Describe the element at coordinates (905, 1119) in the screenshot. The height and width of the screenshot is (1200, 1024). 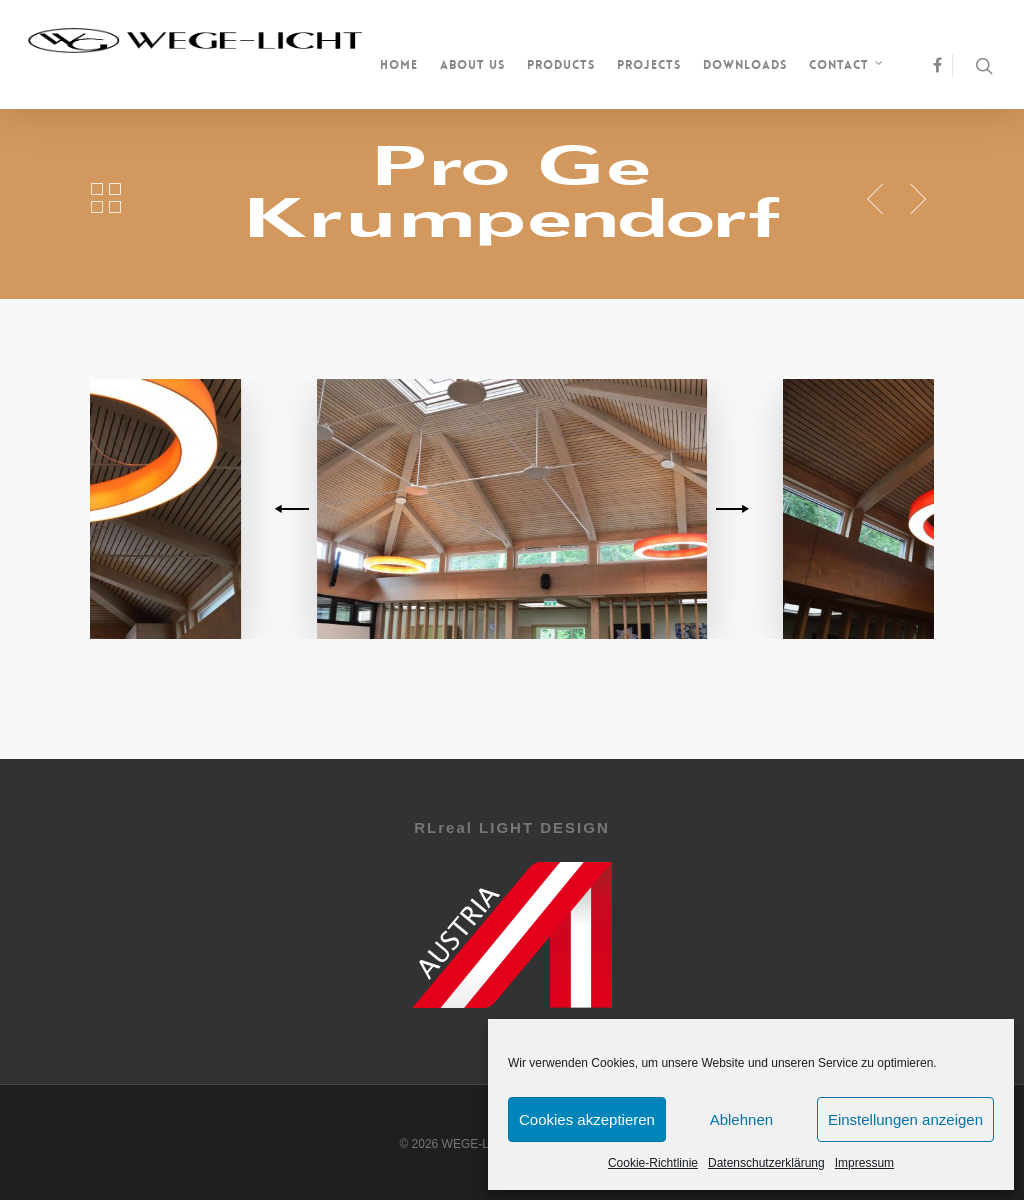
I see `Einstellungen anzeigen` at that location.